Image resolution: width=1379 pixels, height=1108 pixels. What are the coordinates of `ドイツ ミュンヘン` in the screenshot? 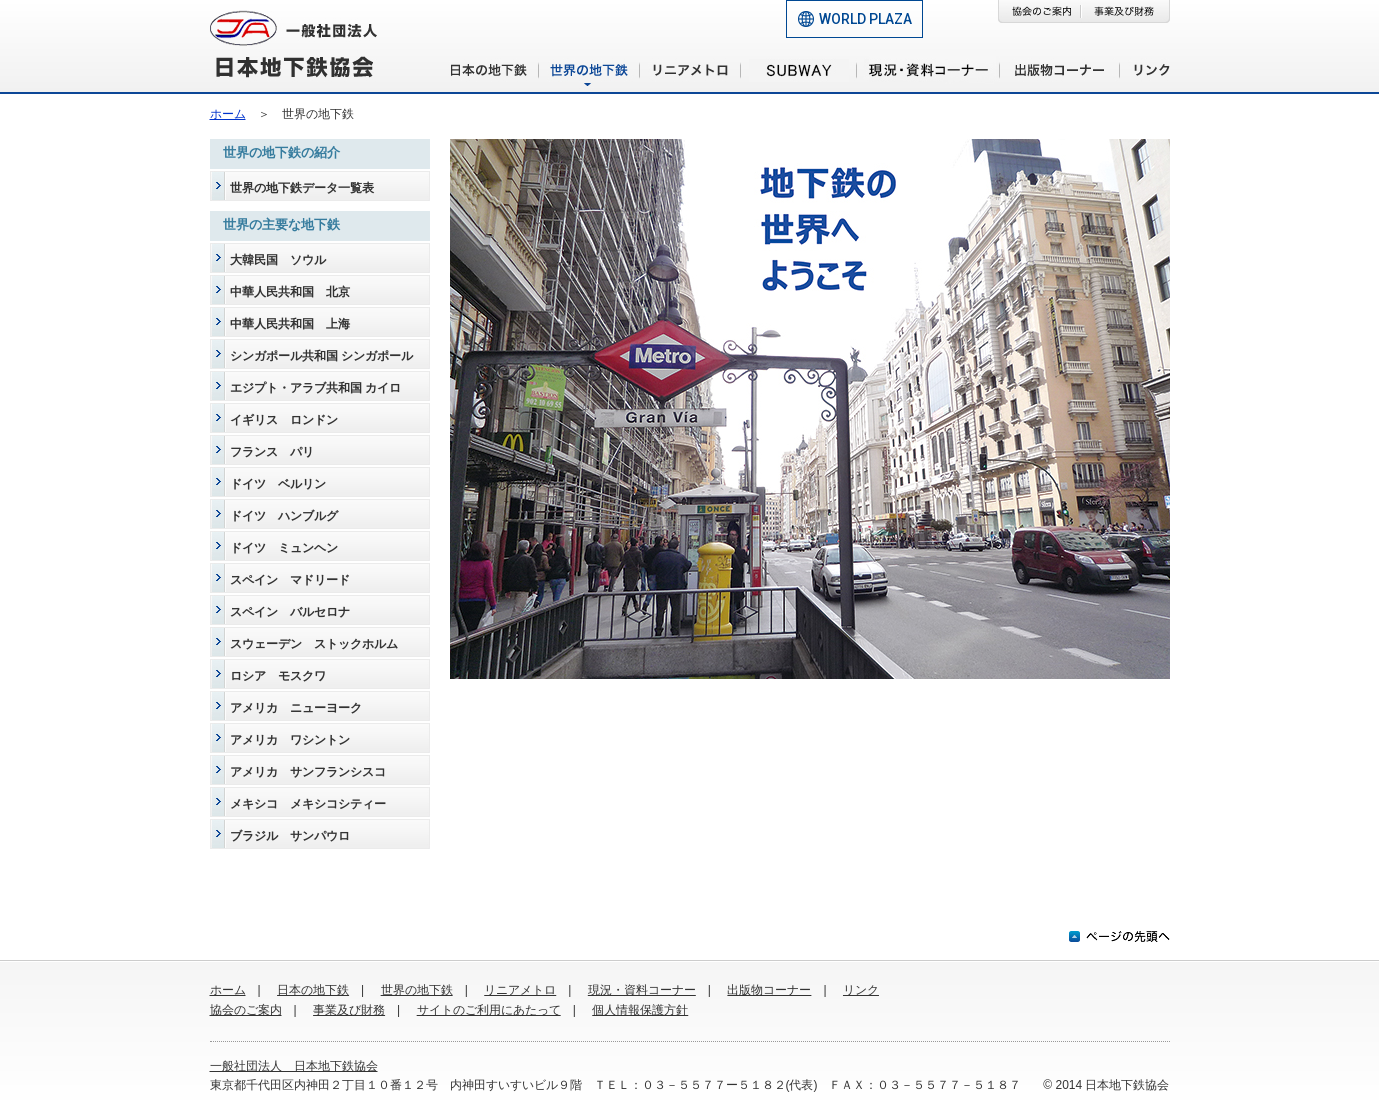 It's located at (284, 548).